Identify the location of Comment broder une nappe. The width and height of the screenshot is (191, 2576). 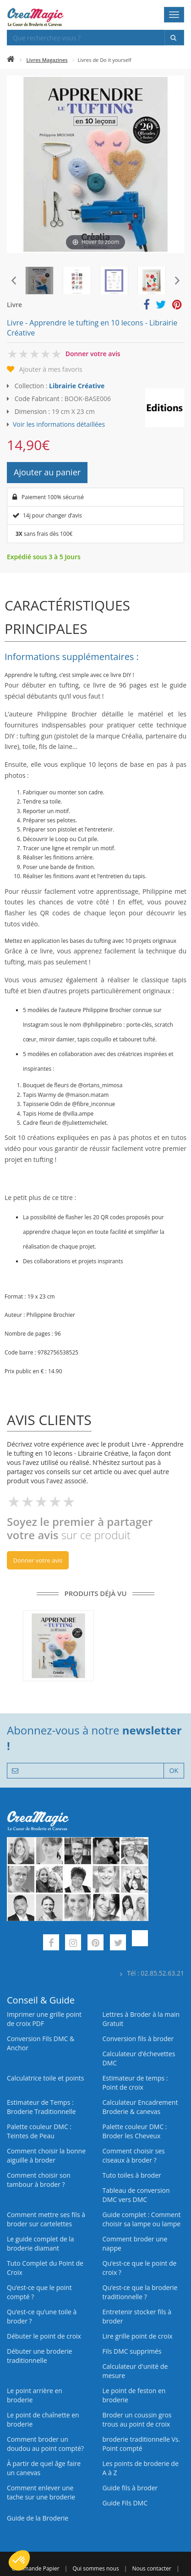
(135, 2243).